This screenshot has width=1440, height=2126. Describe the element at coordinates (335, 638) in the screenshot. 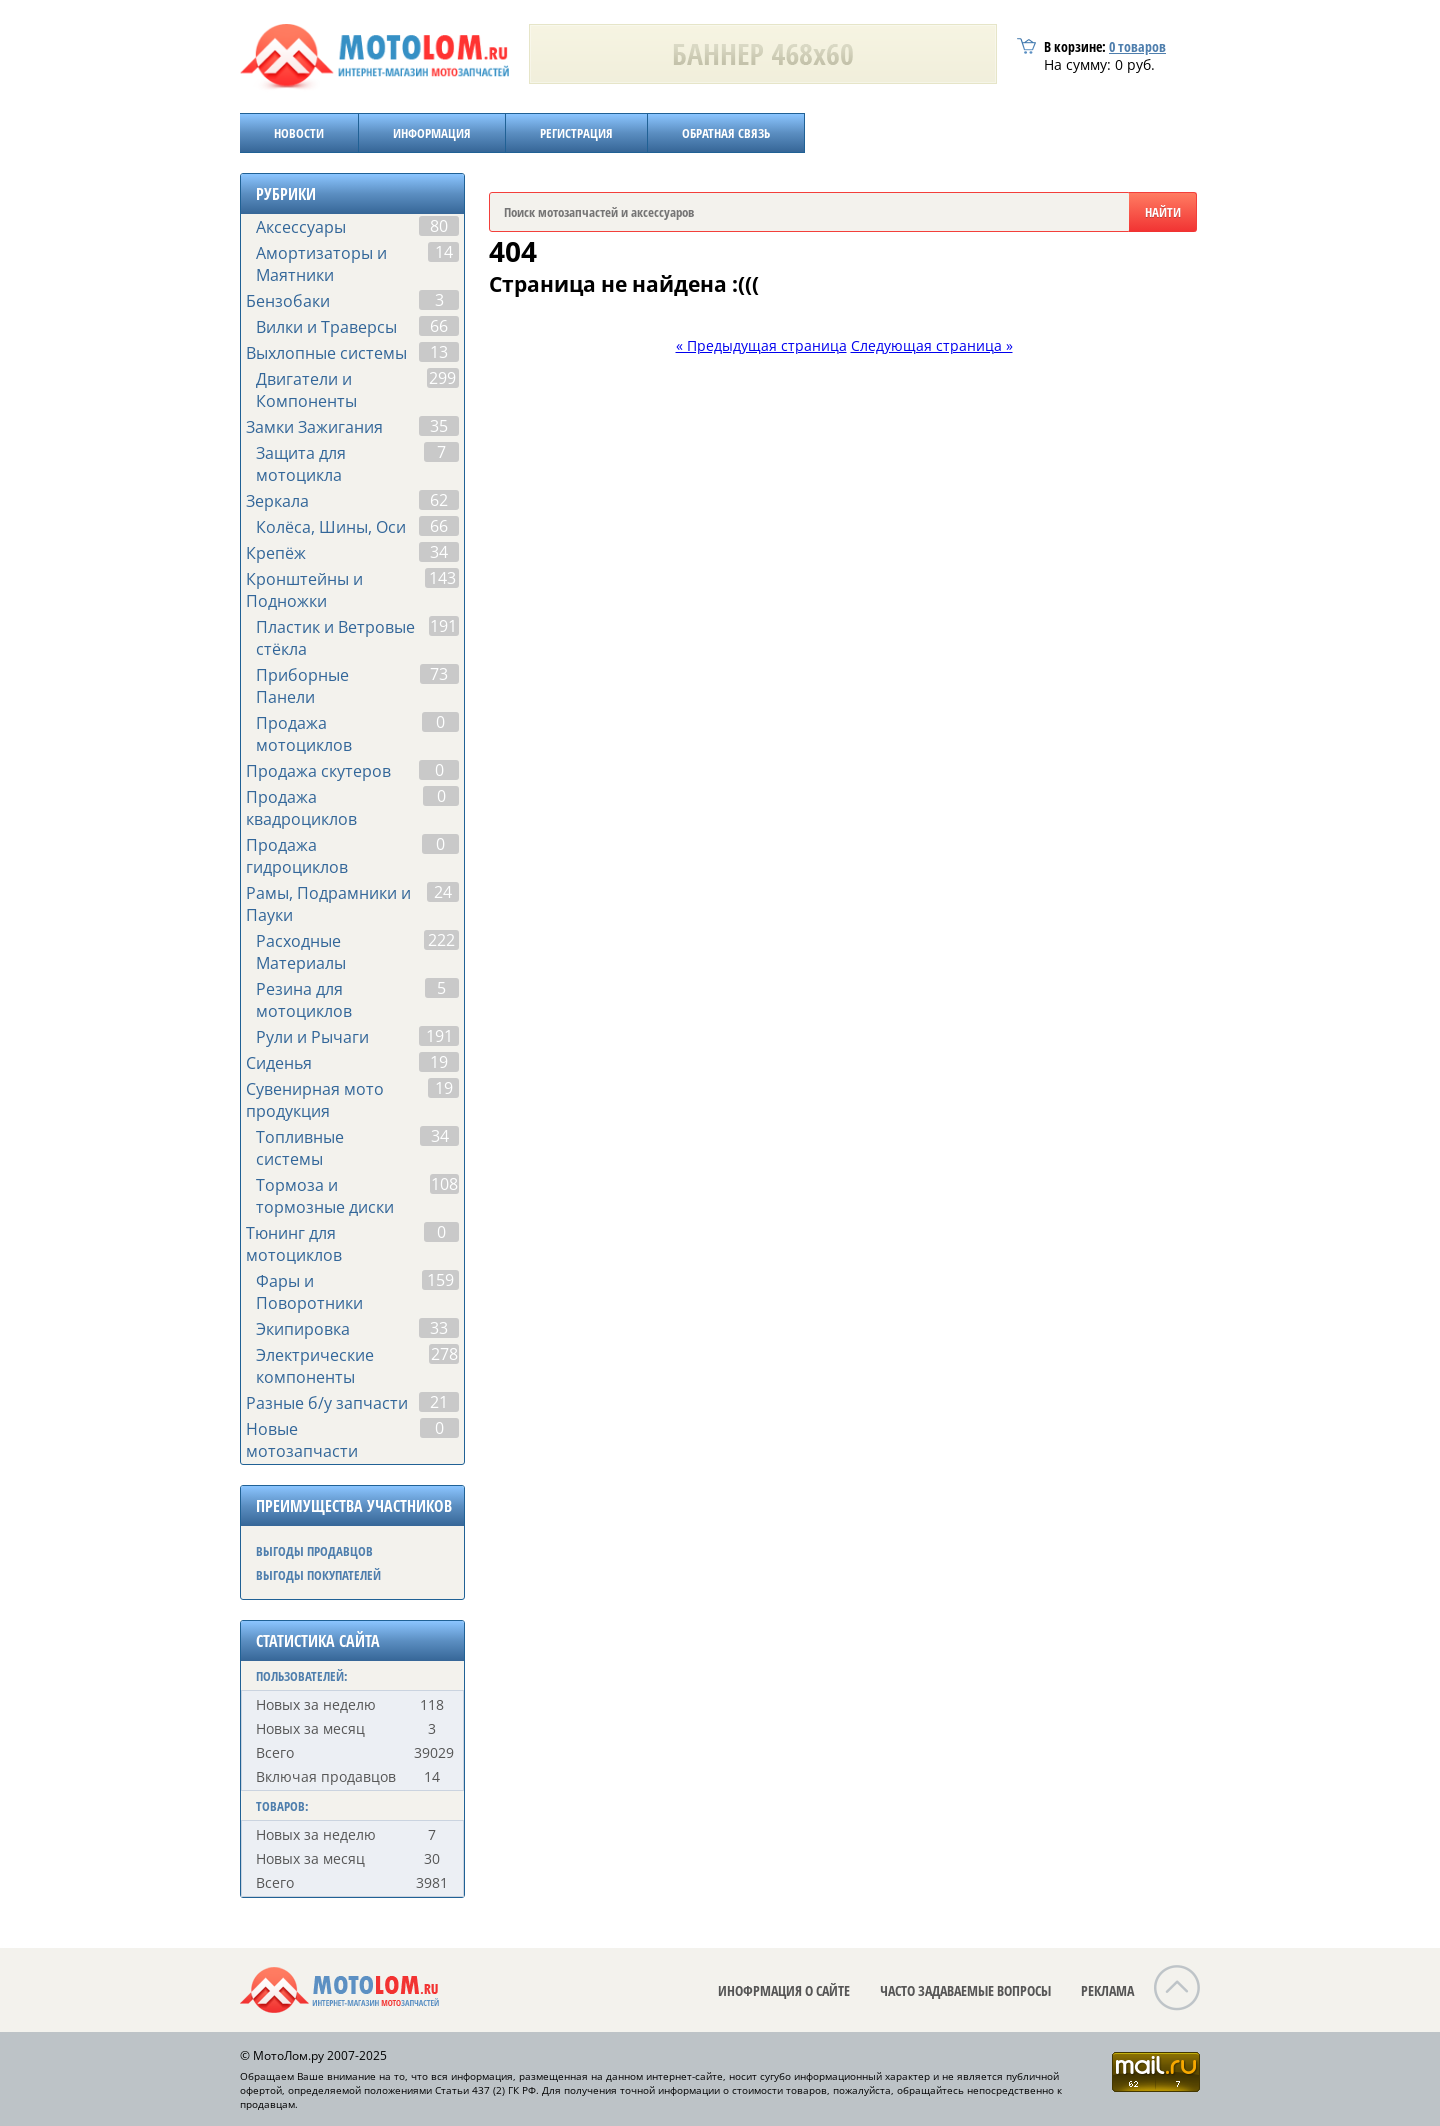

I see `Пластик и Ветровые стёкла` at that location.